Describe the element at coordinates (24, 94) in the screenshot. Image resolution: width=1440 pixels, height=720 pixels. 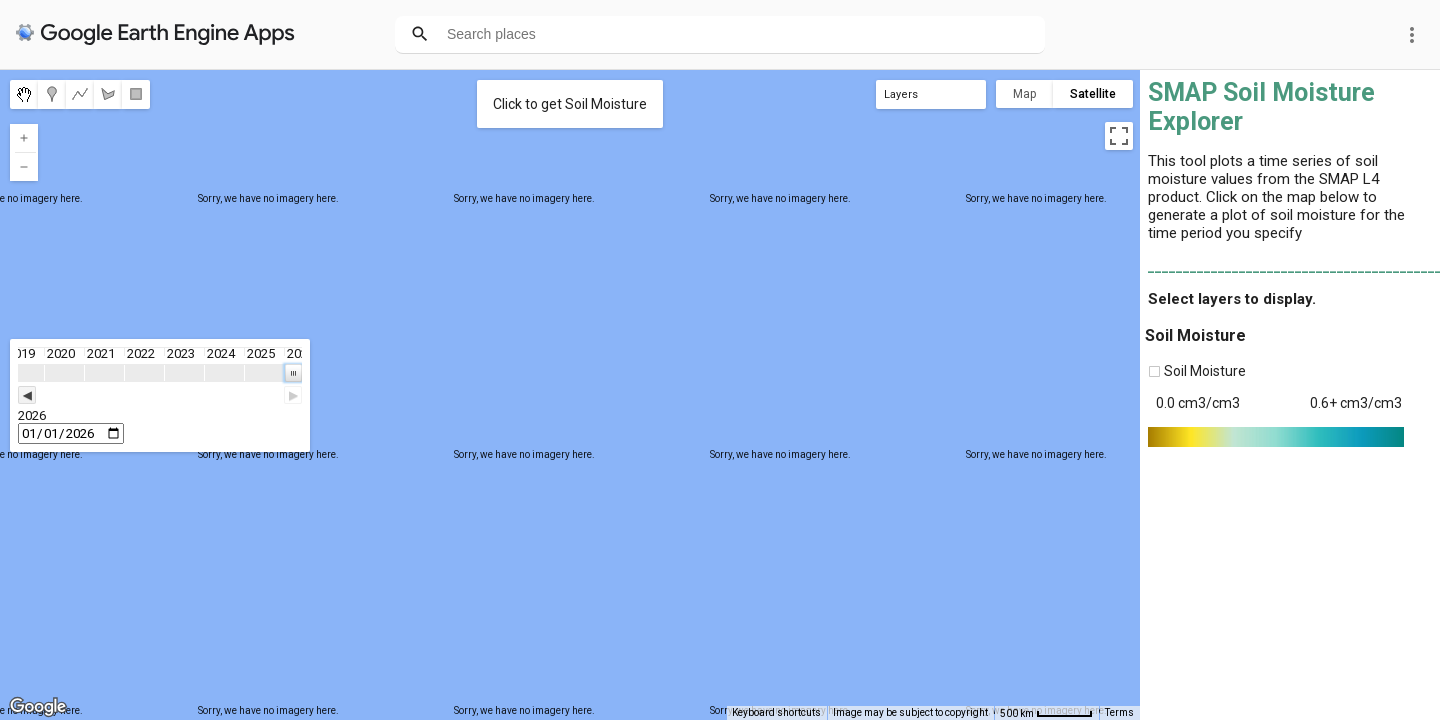
I see `[menuitemradio]` at that location.